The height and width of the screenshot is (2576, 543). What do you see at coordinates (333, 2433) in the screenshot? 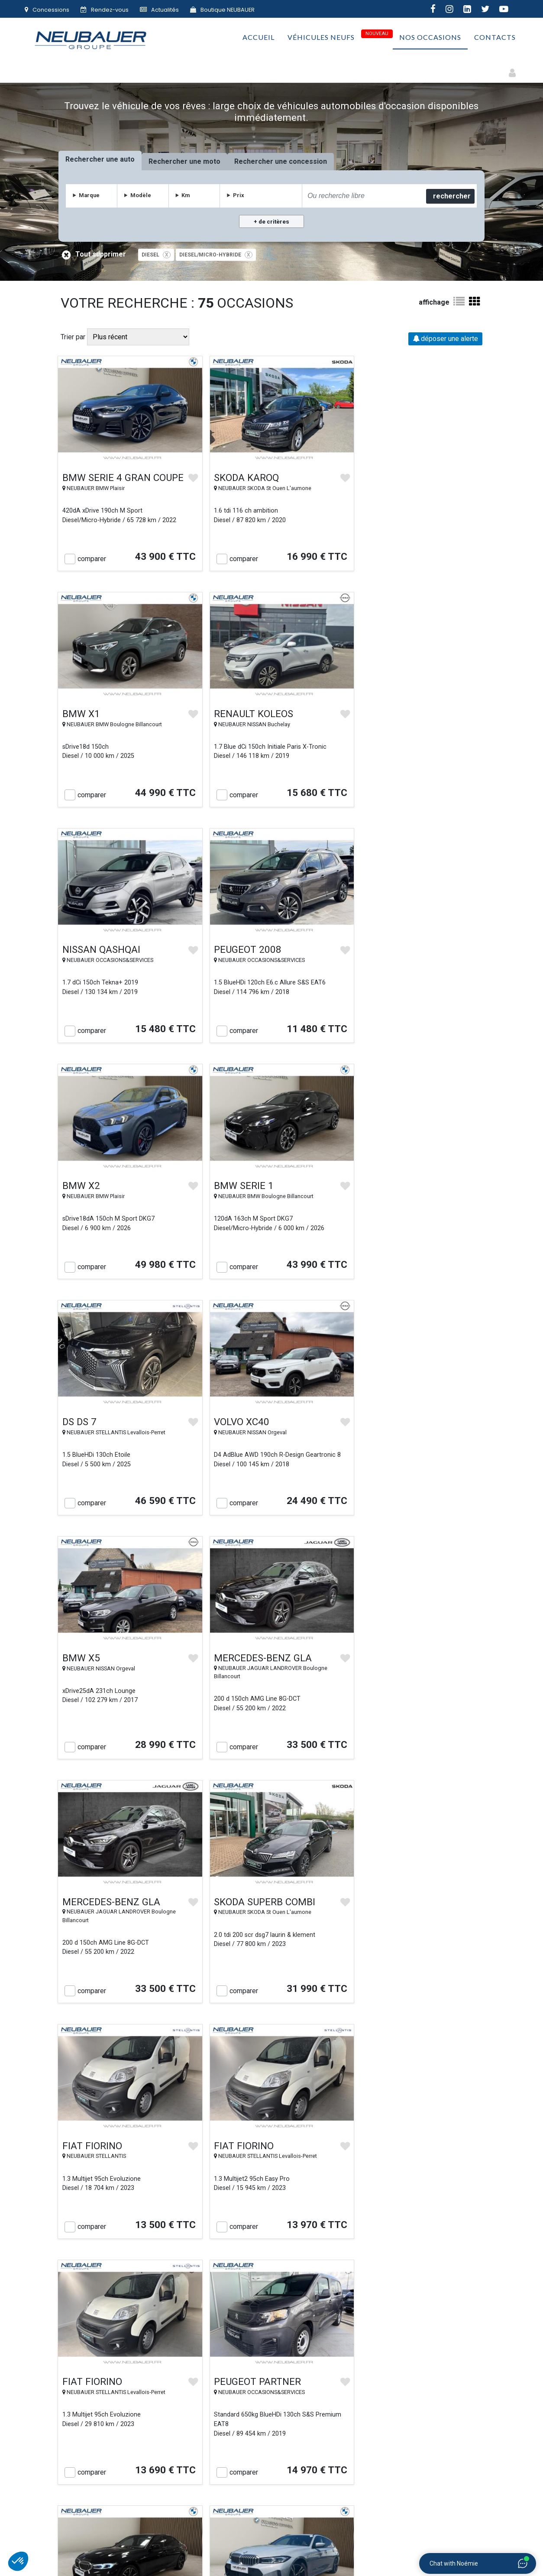
I see `Conditions générales` at bounding box center [333, 2433].